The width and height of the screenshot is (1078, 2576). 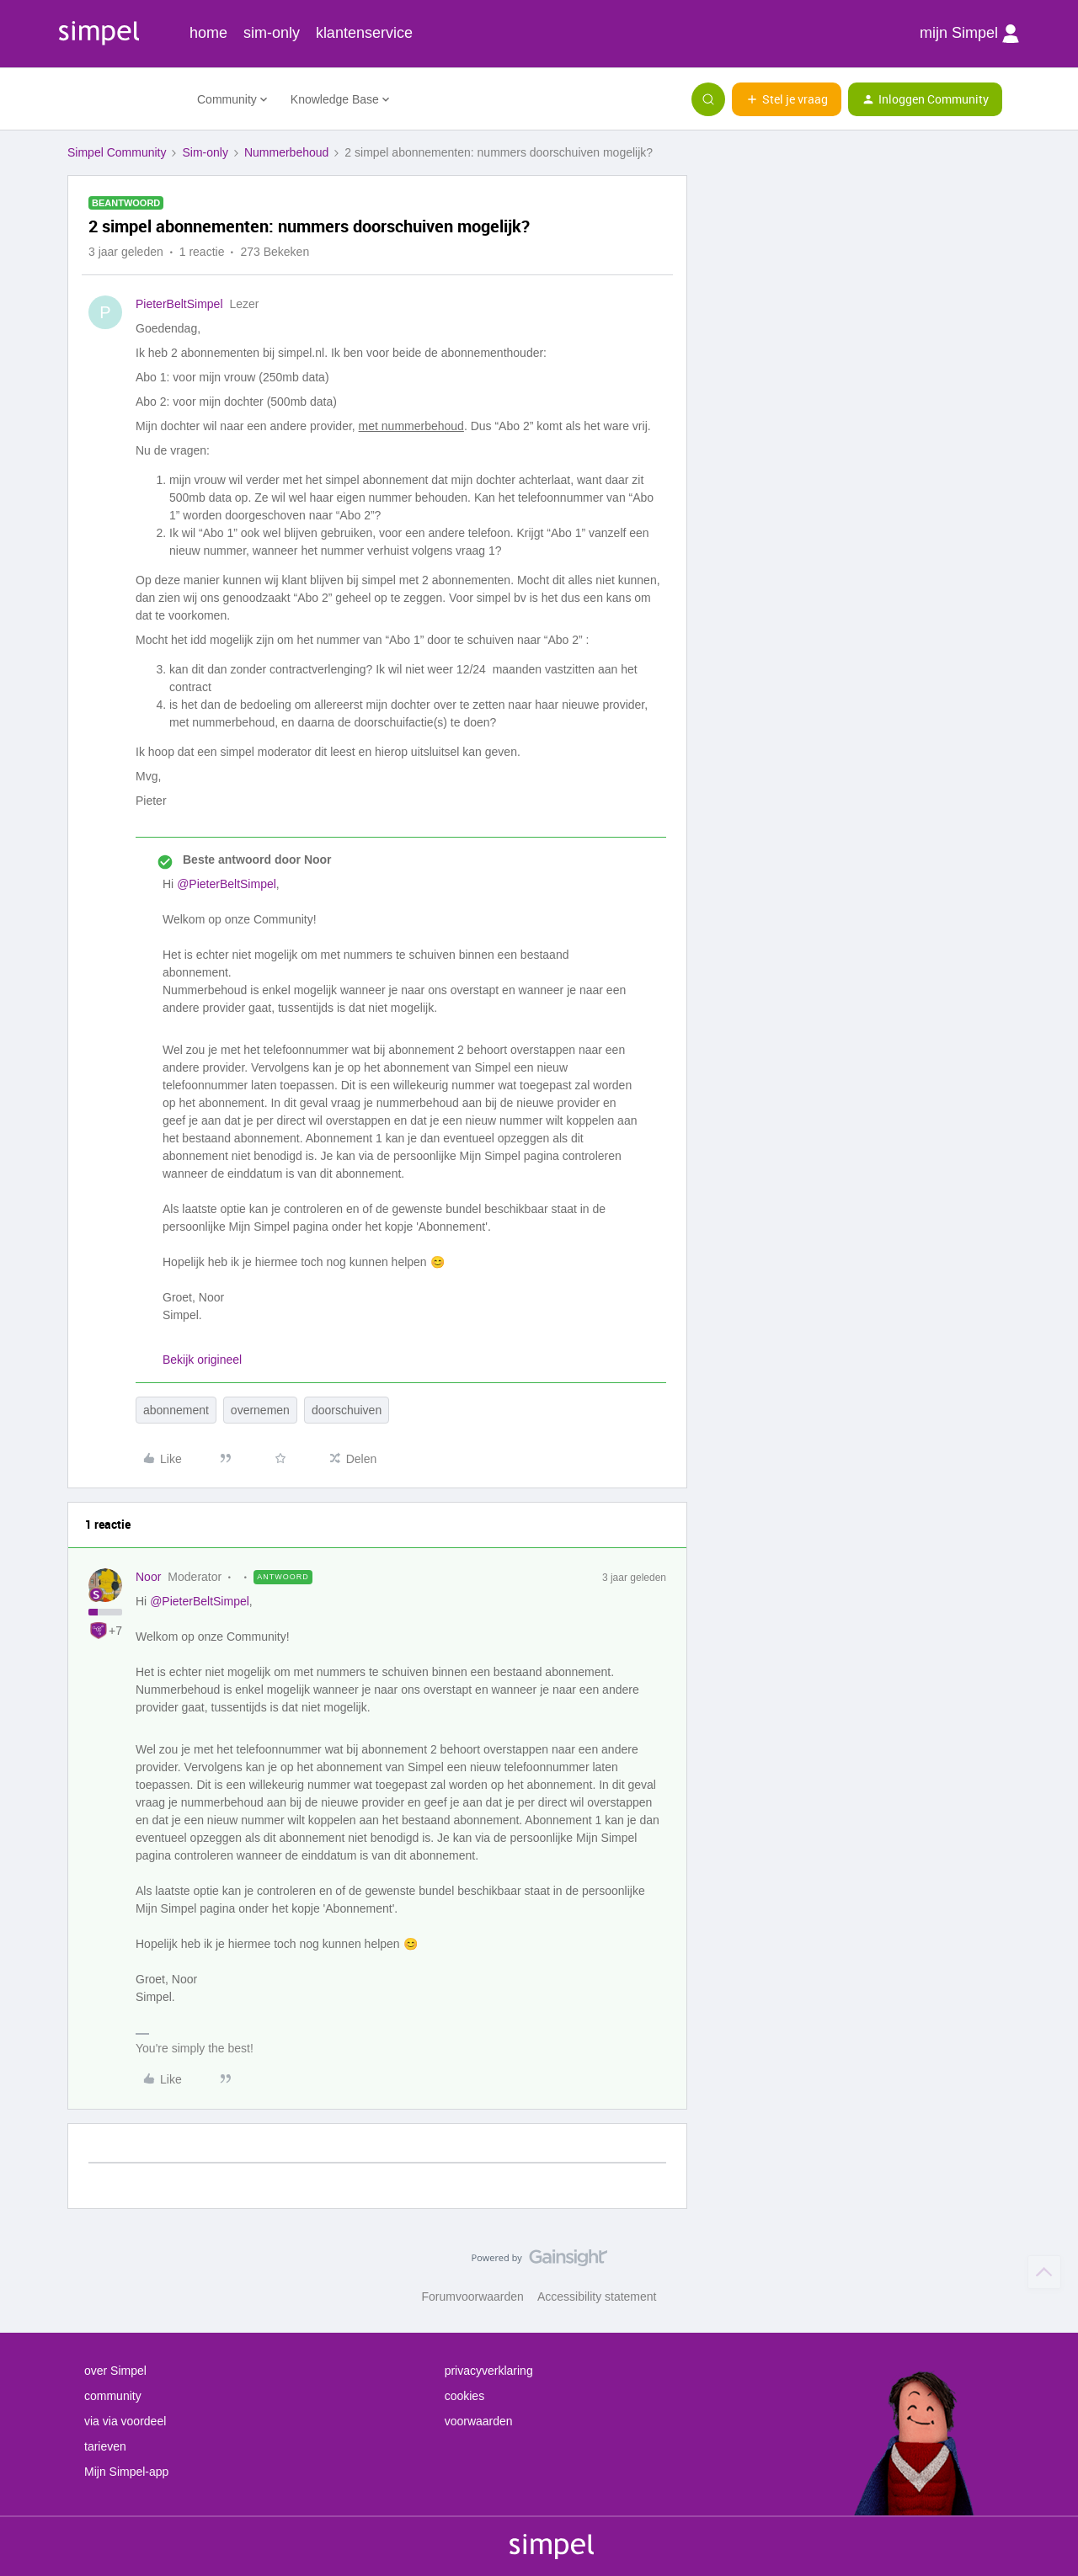 What do you see at coordinates (176, 1410) in the screenshot?
I see `abonnement` at bounding box center [176, 1410].